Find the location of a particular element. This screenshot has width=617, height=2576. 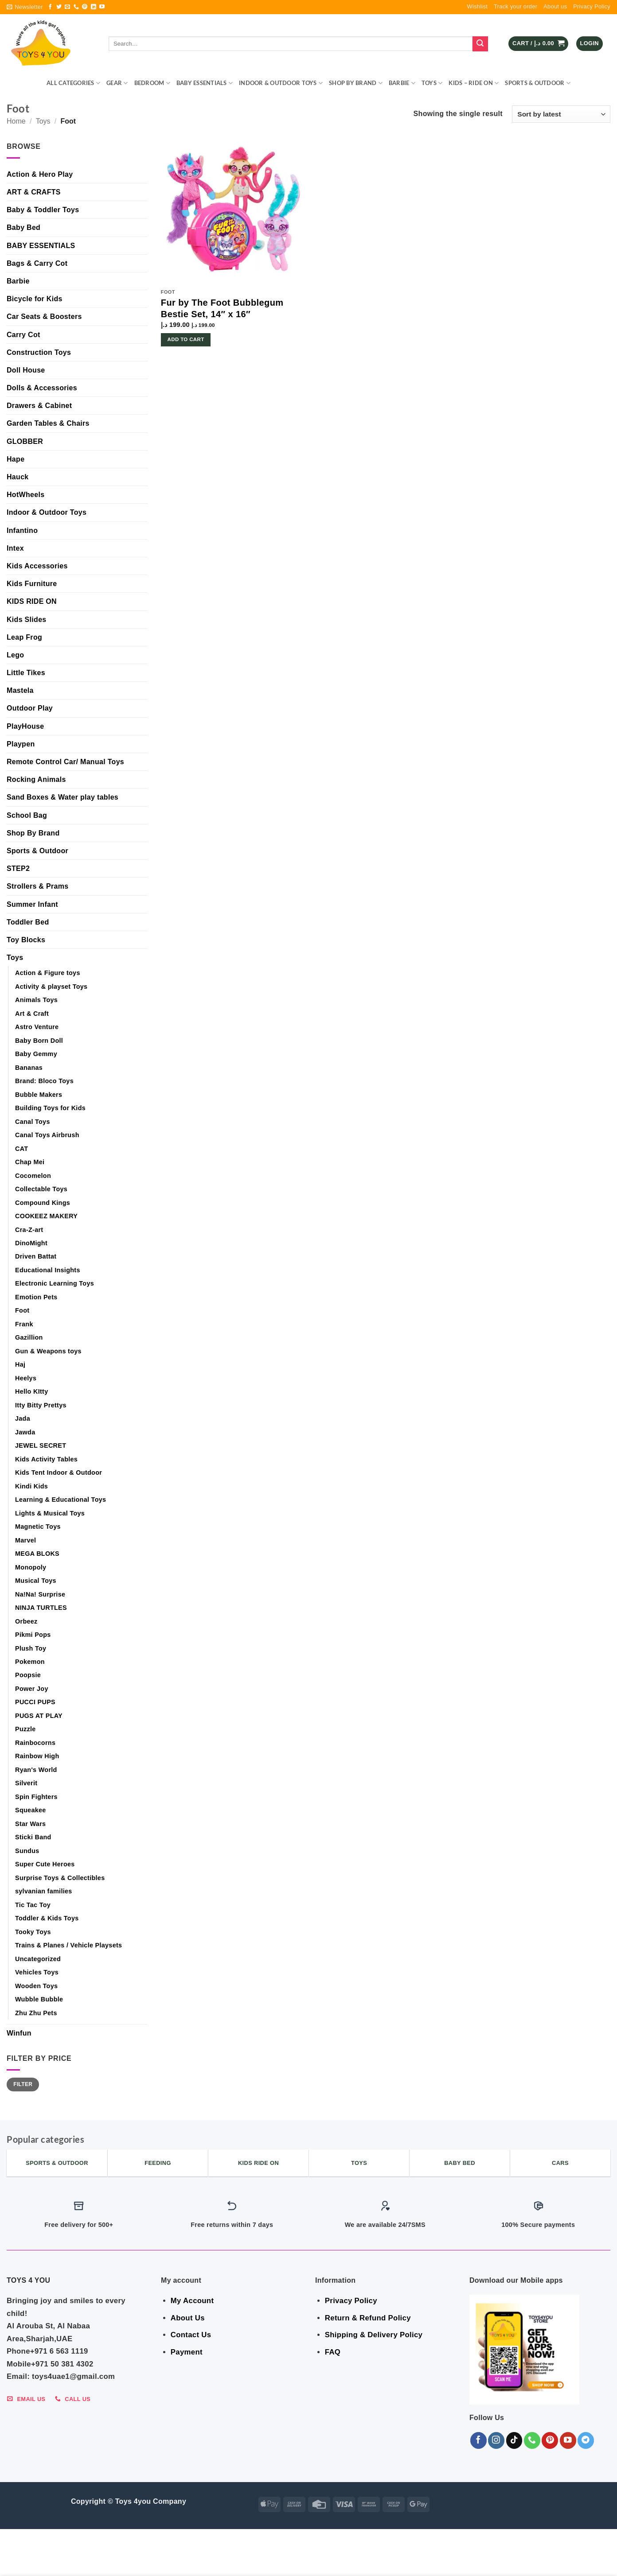

Action & Hero Play is located at coordinates (40, 174).